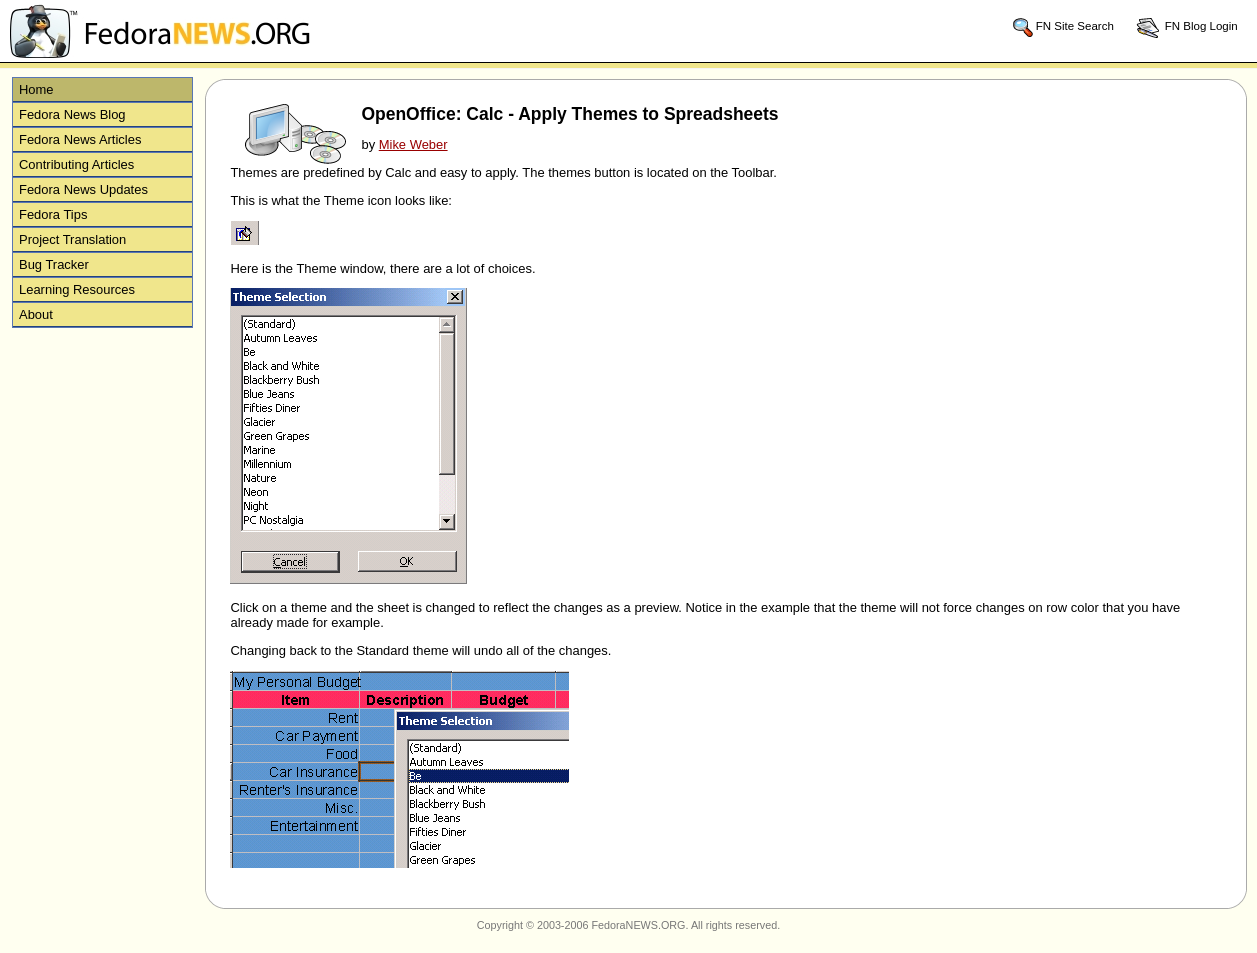  What do you see at coordinates (36, 314) in the screenshot?
I see `About` at bounding box center [36, 314].